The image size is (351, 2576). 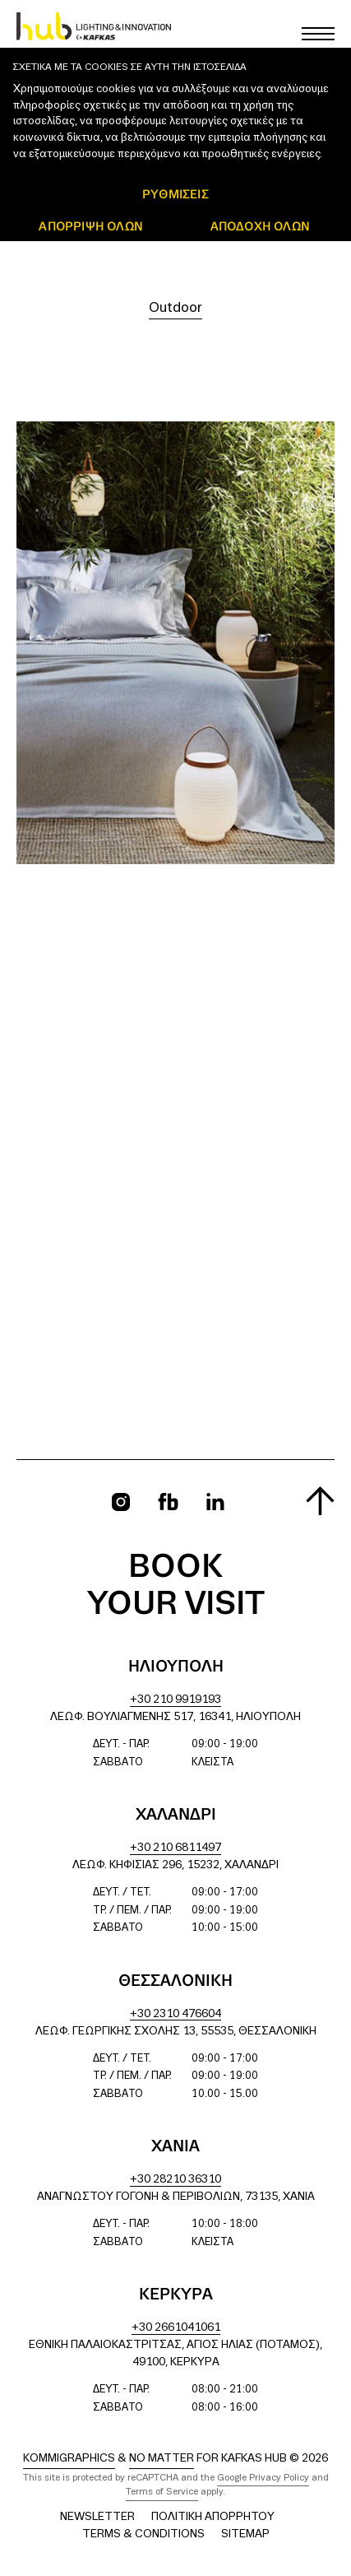 What do you see at coordinates (161, 2458) in the screenshot?
I see `No Matter` at bounding box center [161, 2458].